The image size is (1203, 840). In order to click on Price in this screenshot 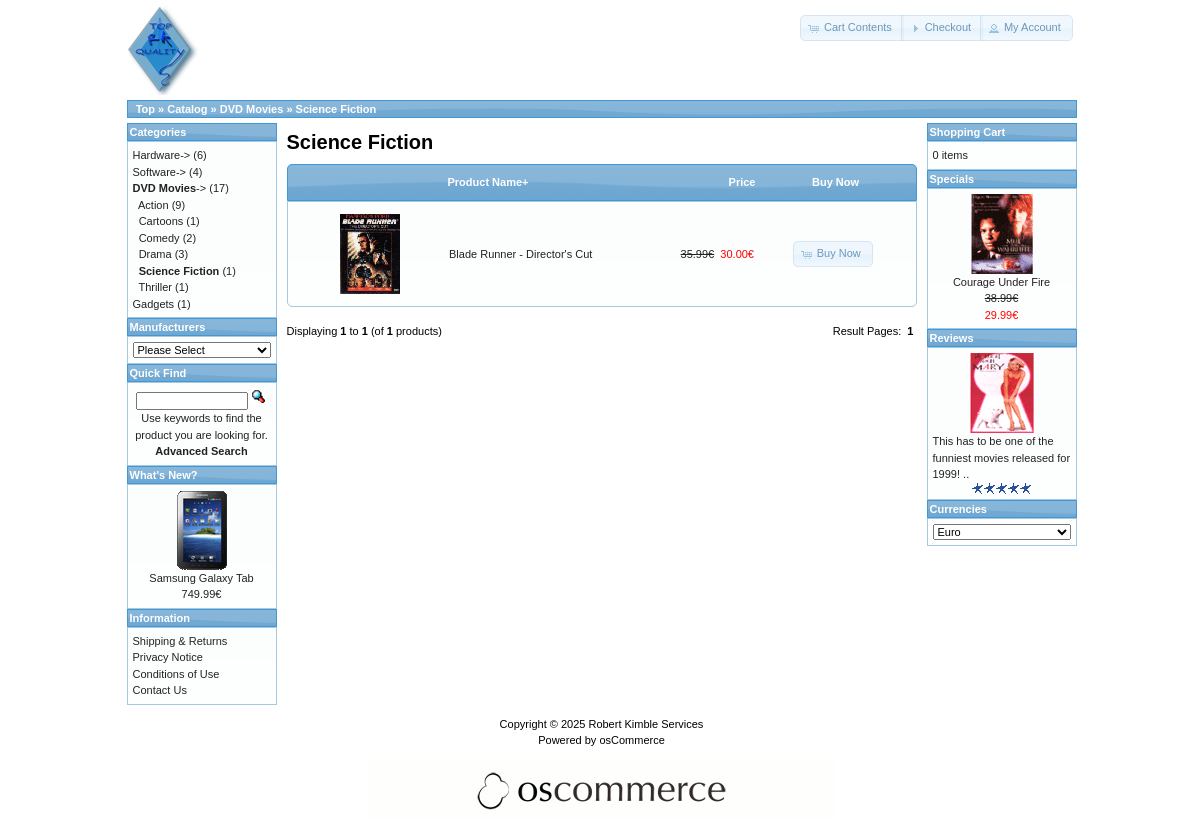, I will do `click(742, 182)`.